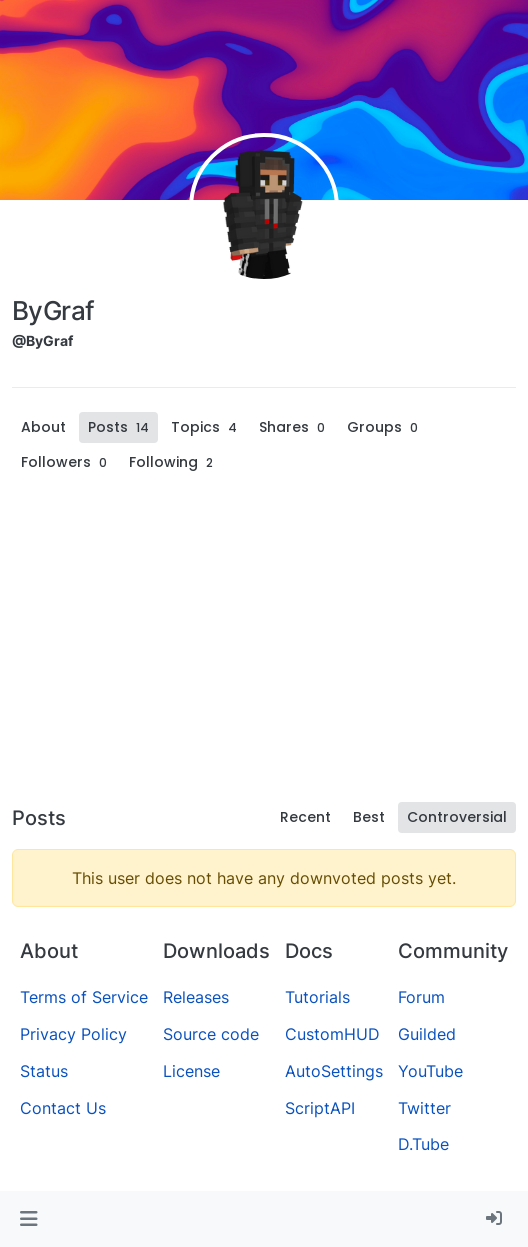  What do you see at coordinates (334, 1071) in the screenshot?
I see `AutoSettings` at bounding box center [334, 1071].